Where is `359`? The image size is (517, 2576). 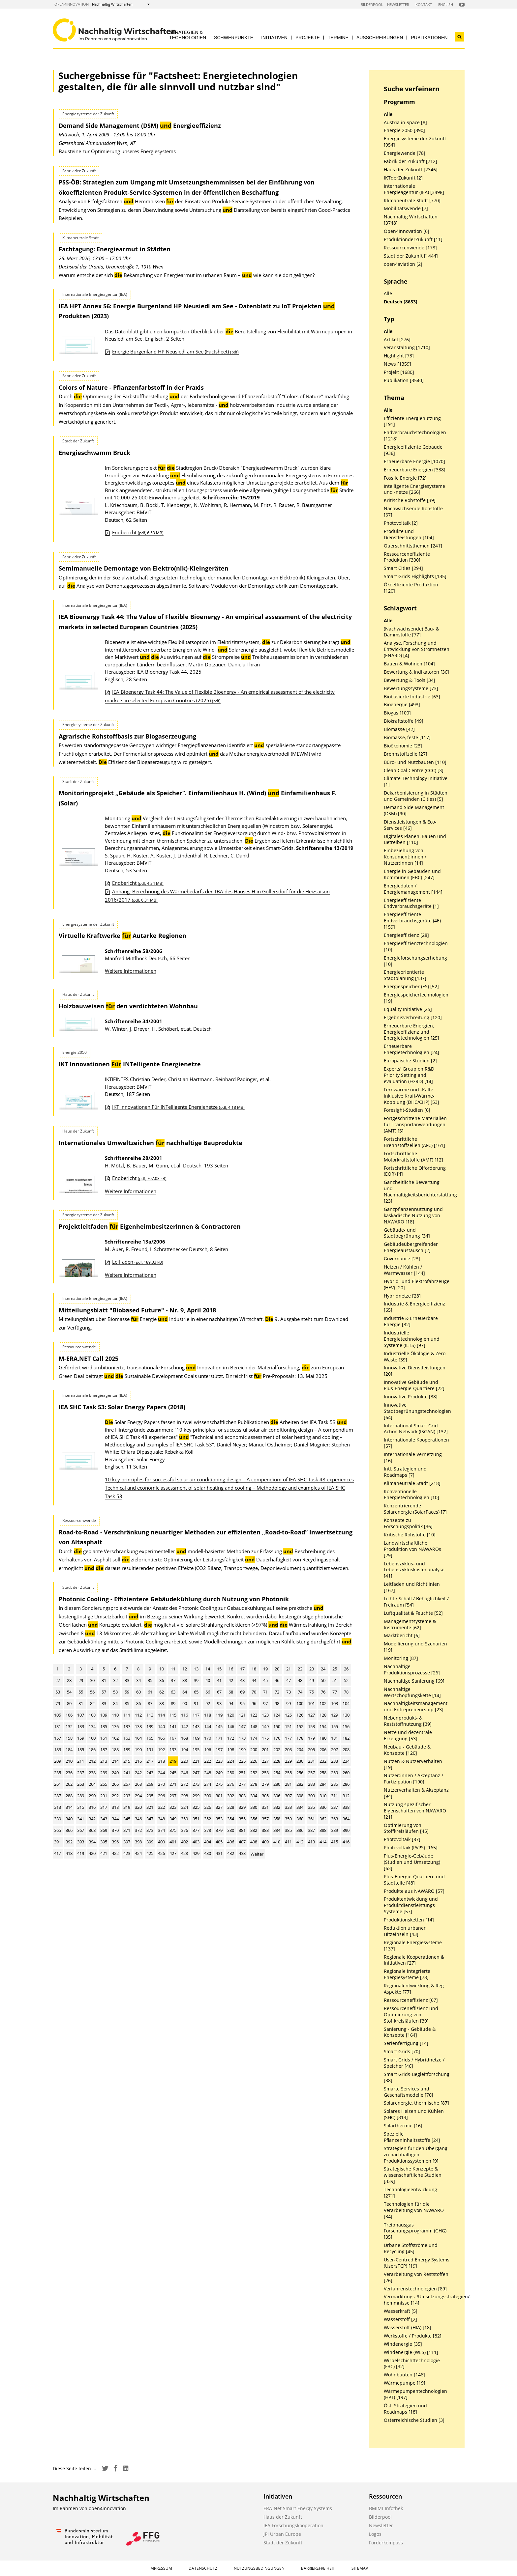 359 is located at coordinates (288, 1819).